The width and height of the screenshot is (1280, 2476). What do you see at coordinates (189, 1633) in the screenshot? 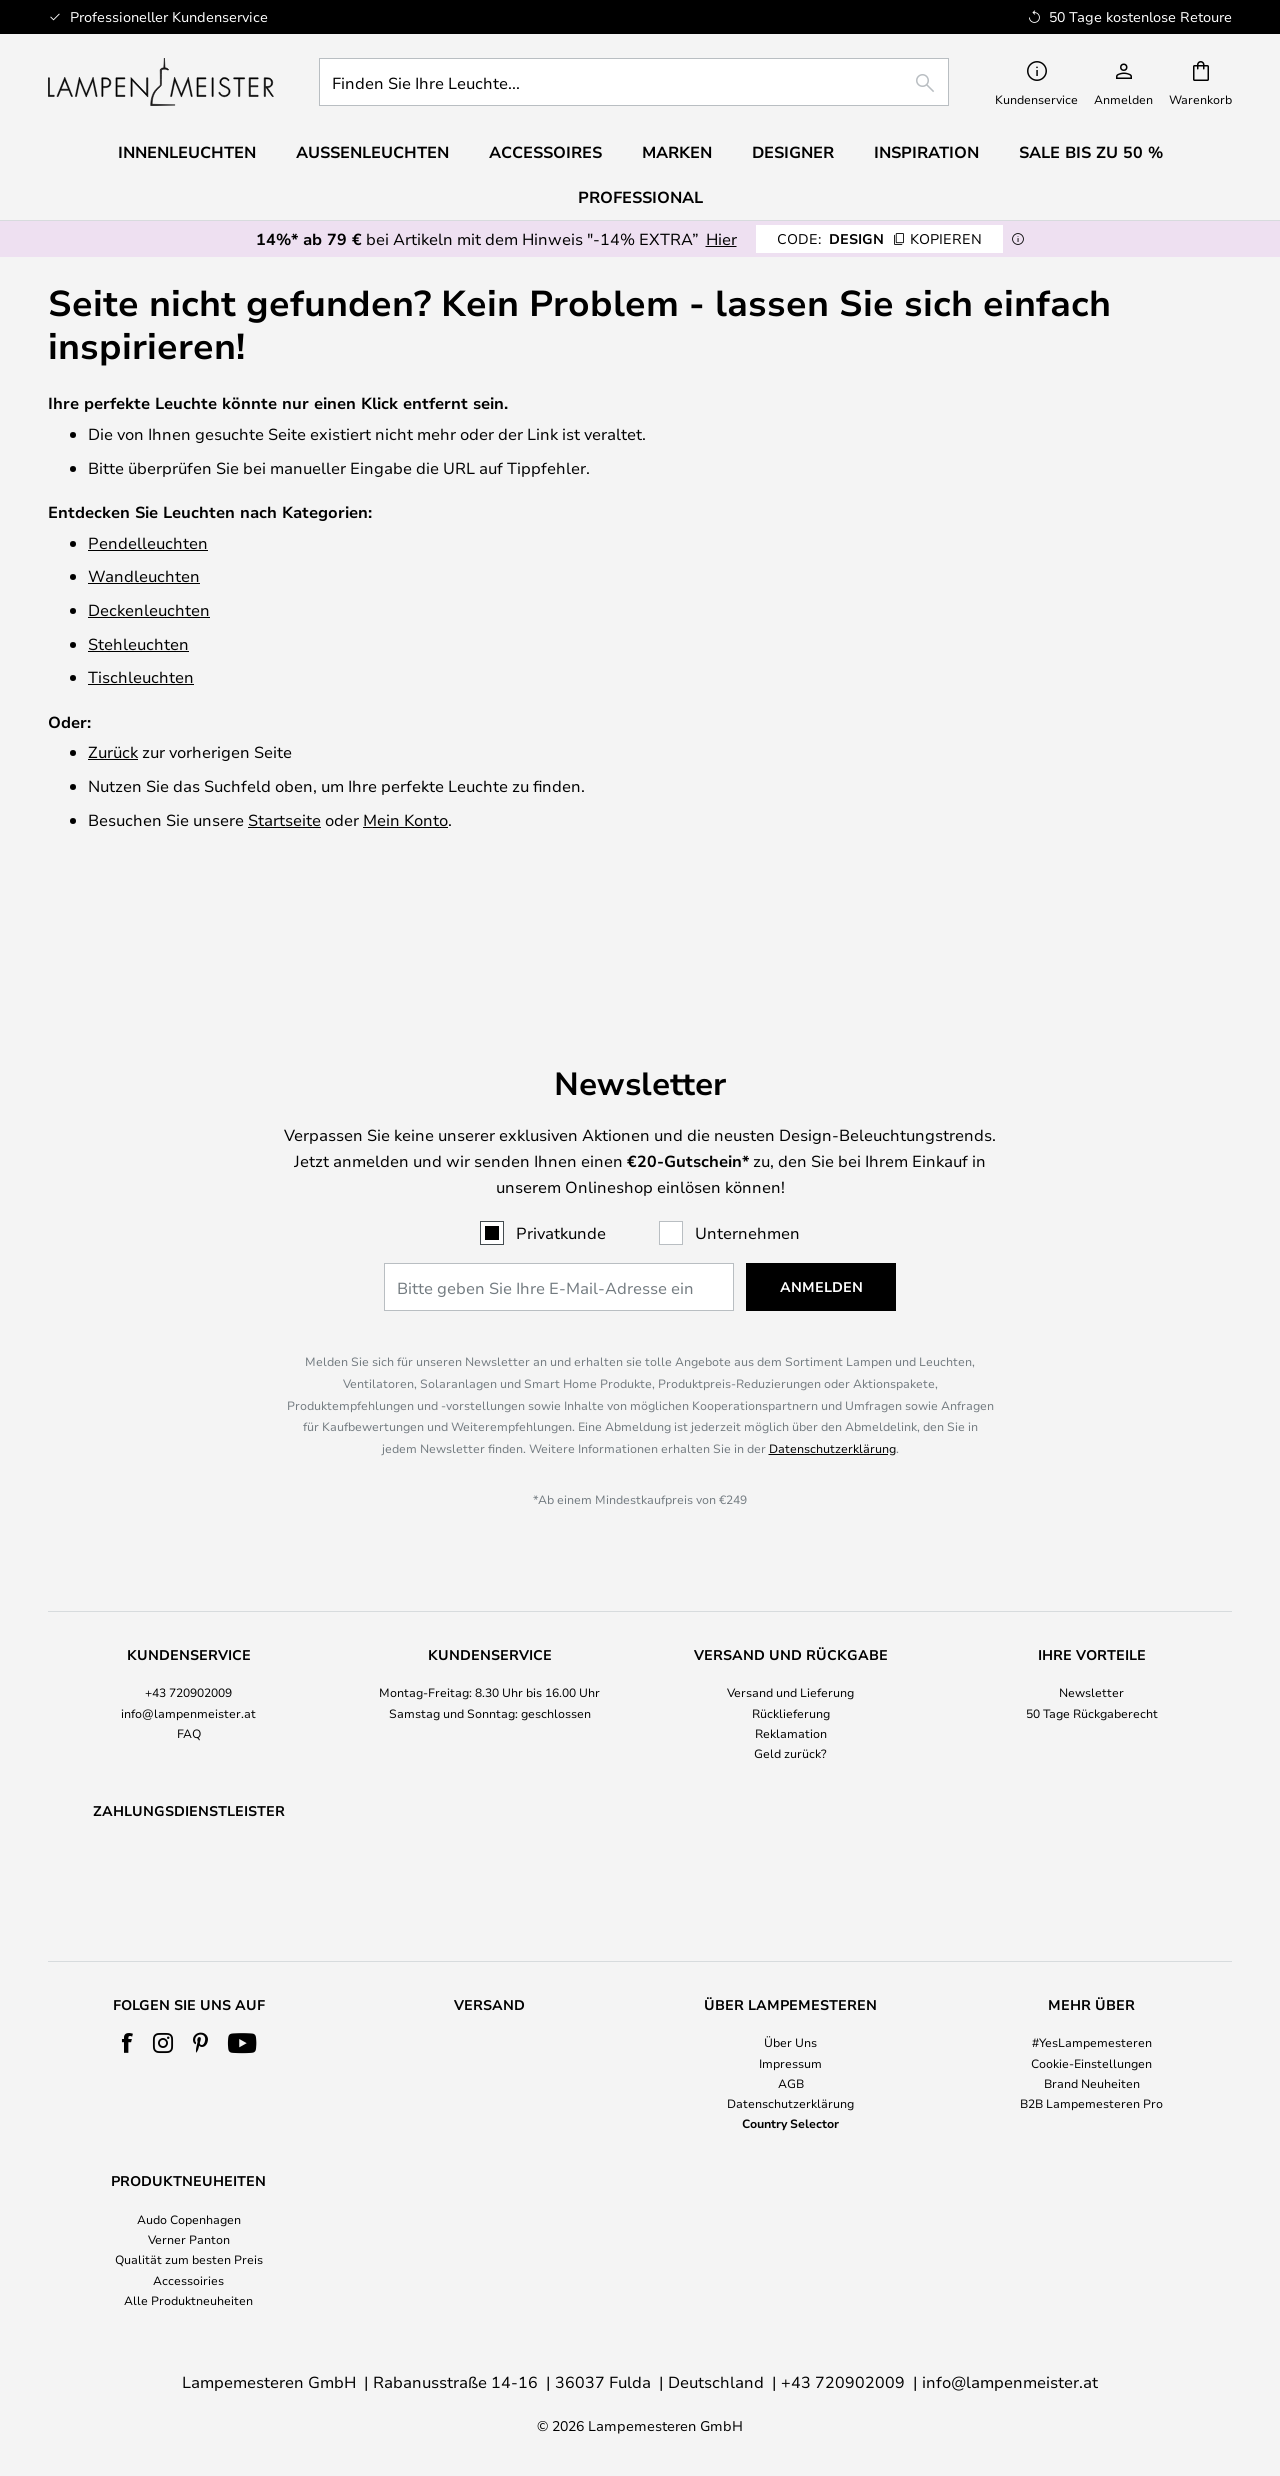
I see `FAQ` at bounding box center [189, 1633].